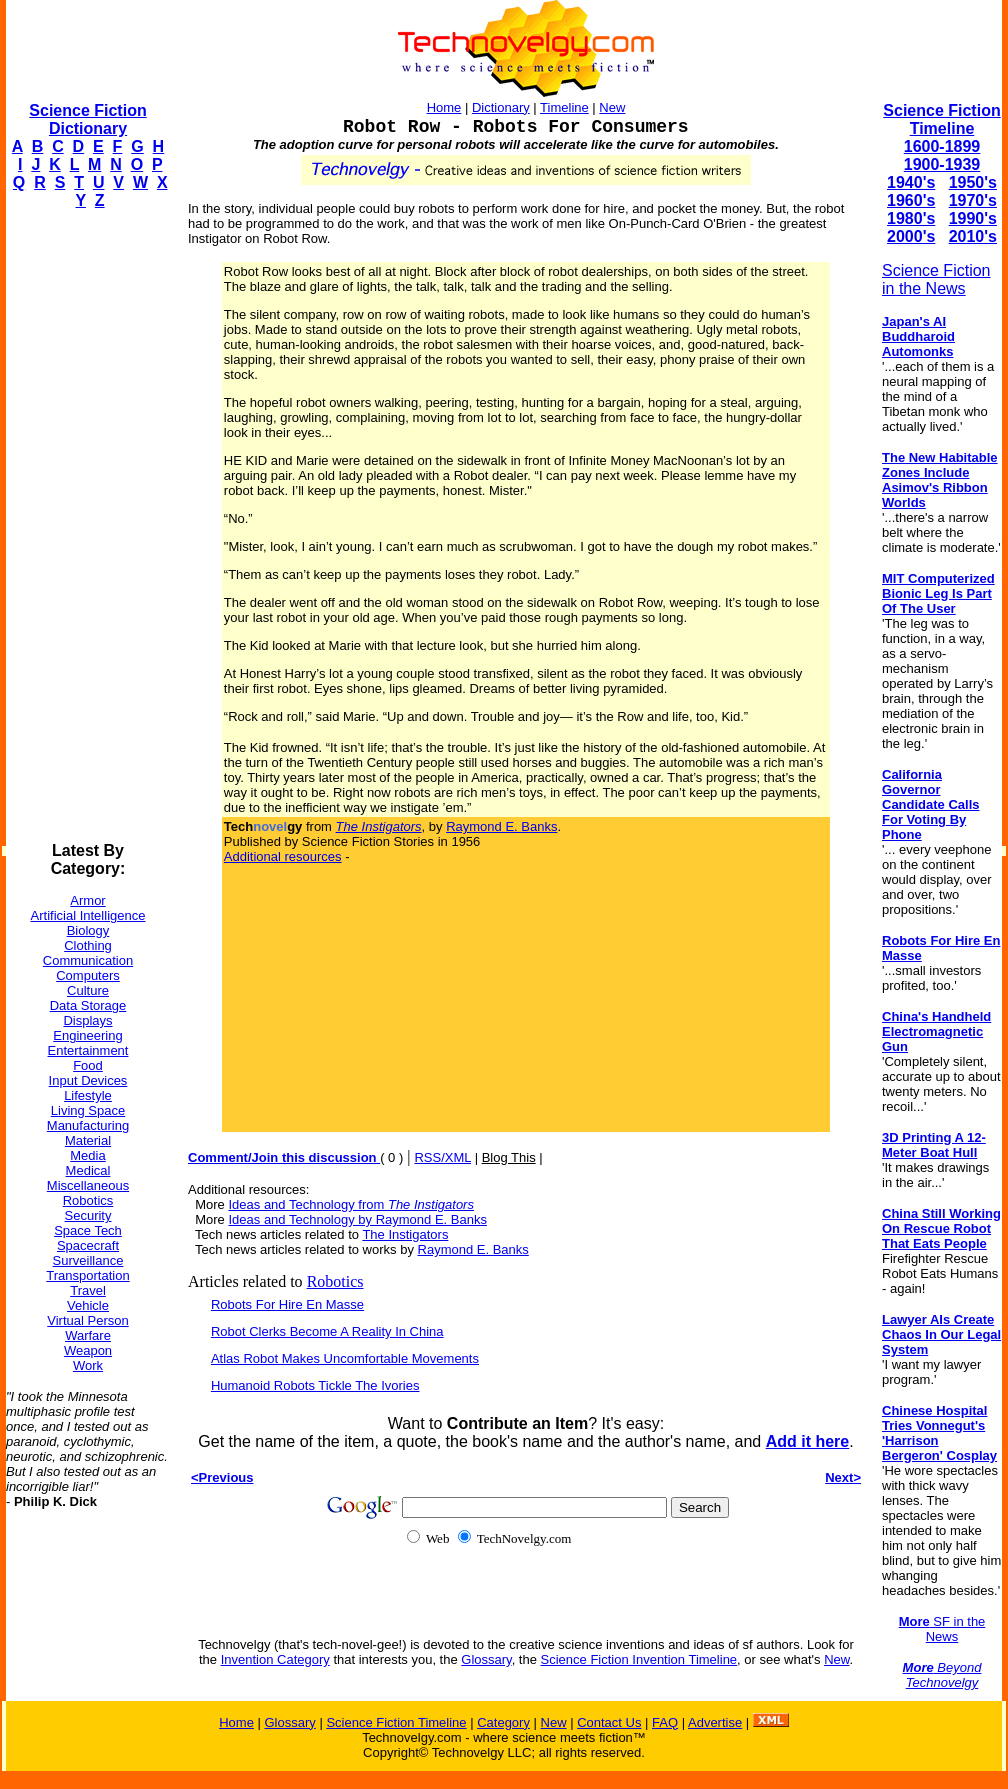 The width and height of the screenshot is (1008, 1789). I want to click on Virtual Person, so click(87, 1320).